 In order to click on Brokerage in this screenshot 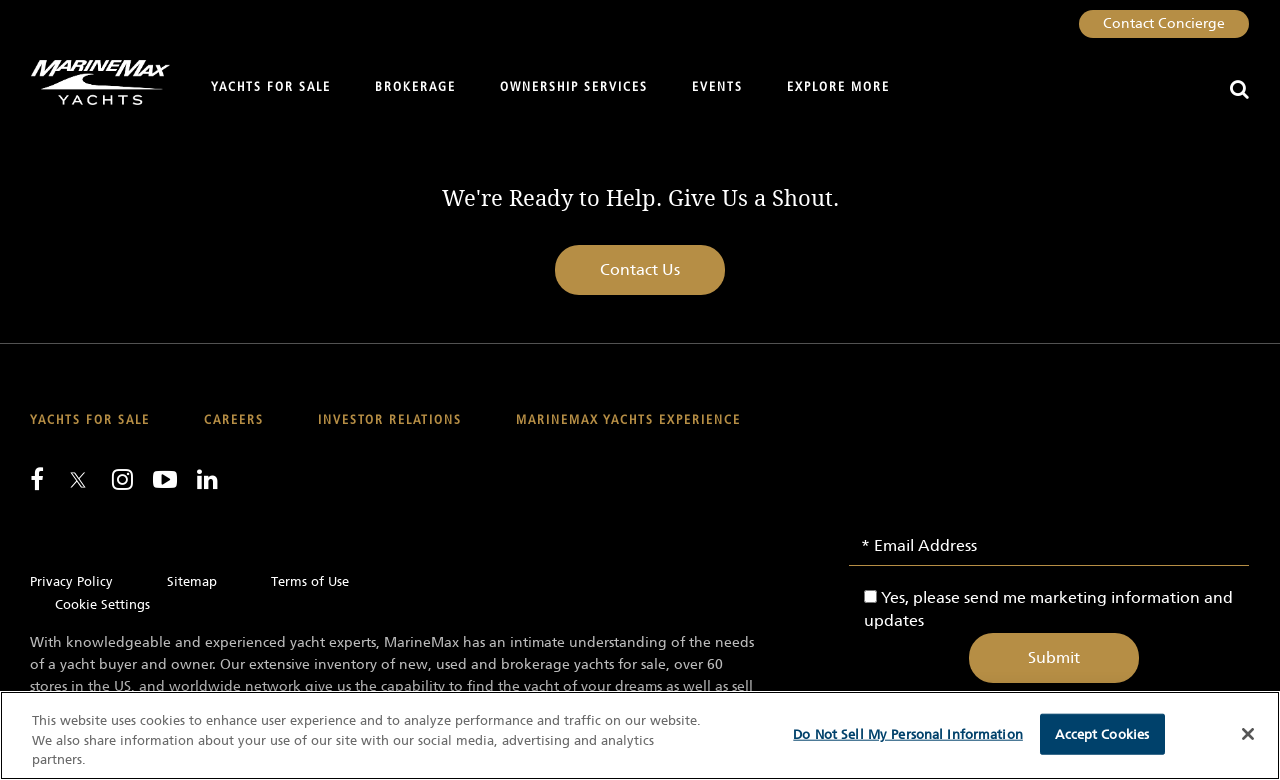, I will do `click(415, 87)`.